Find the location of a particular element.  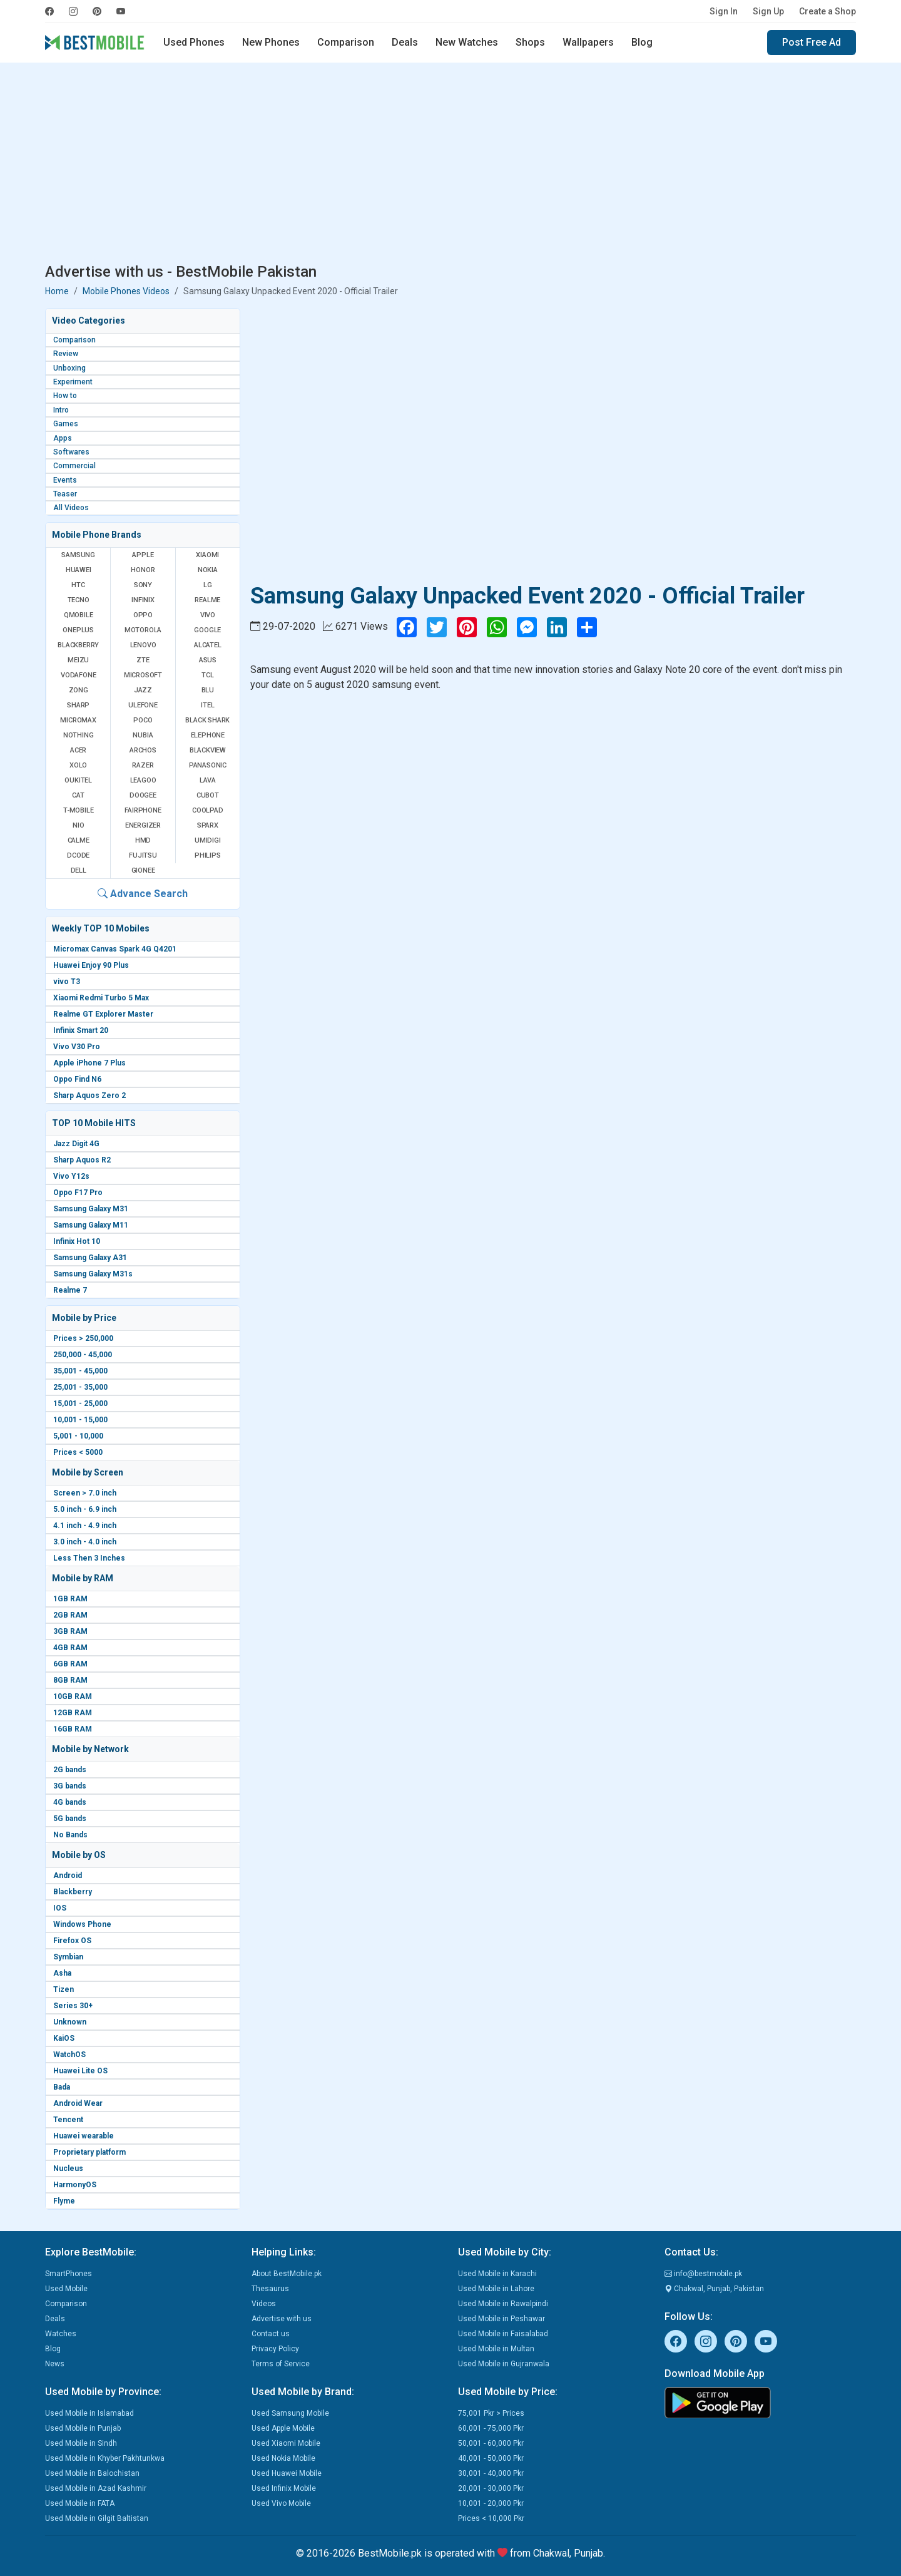

HTC is located at coordinates (77, 585).